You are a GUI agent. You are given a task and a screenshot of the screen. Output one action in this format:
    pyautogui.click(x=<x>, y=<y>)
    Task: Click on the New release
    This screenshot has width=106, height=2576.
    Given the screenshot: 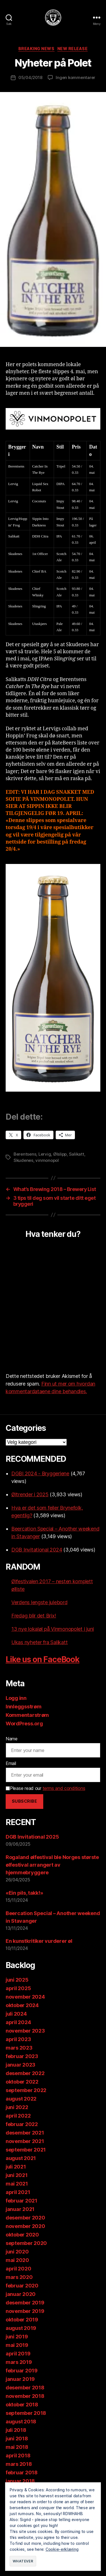 What is the action you would take?
    pyautogui.click(x=72, y=48)
    